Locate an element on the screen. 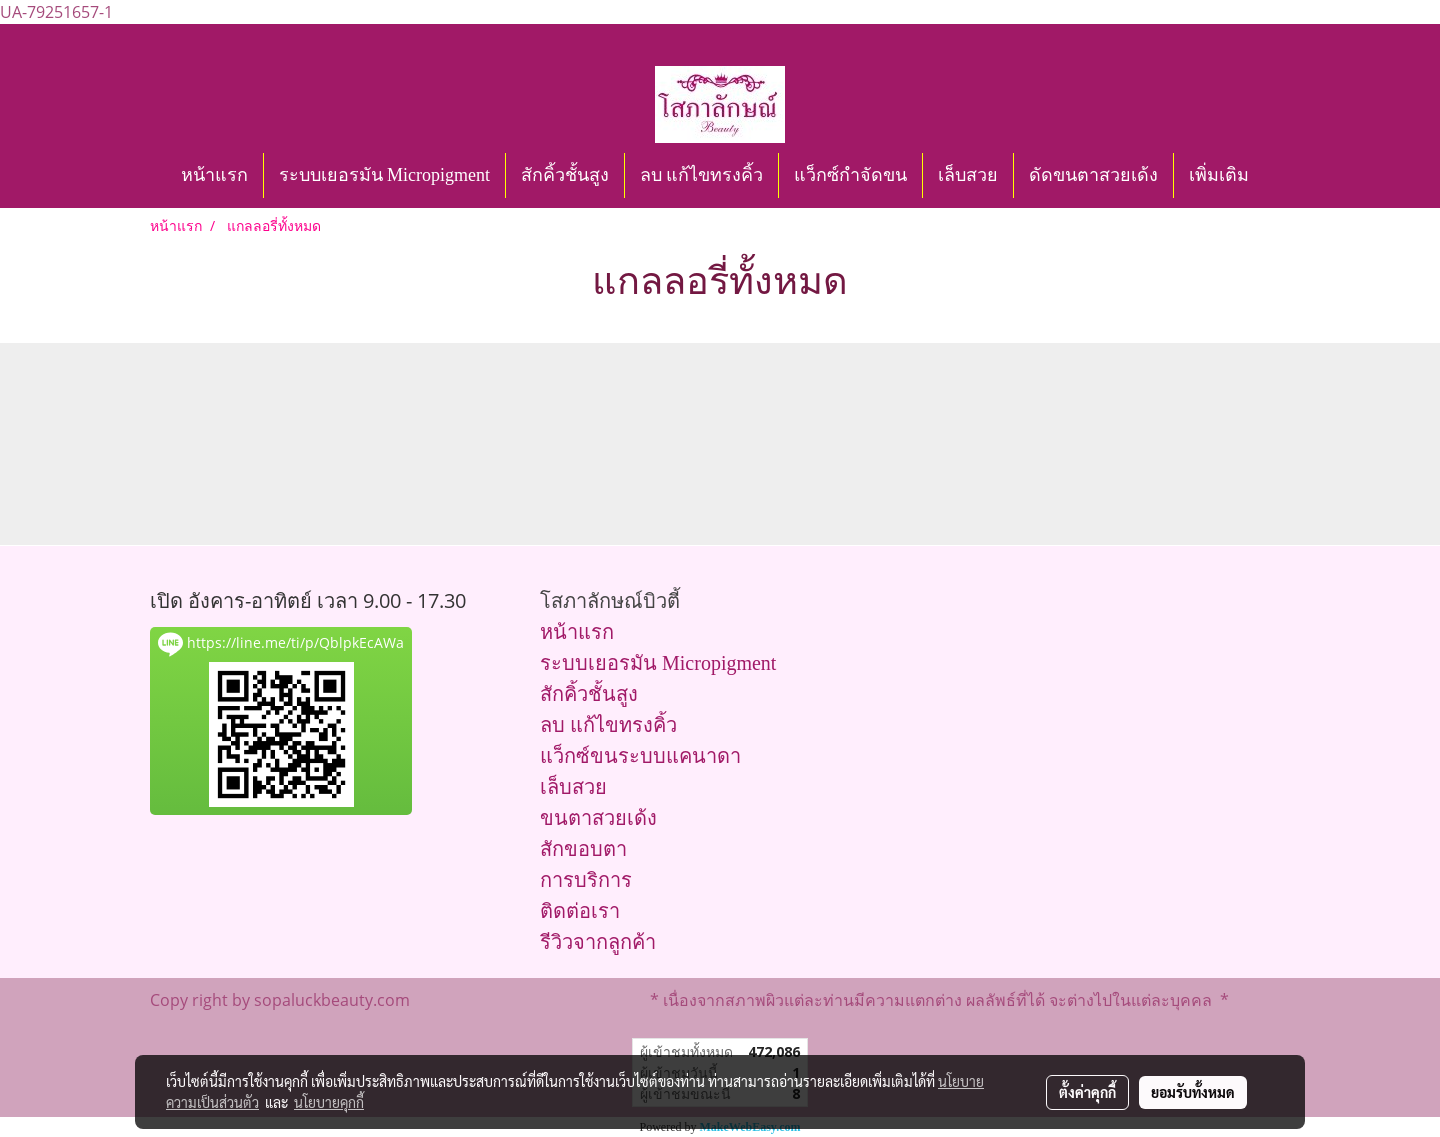 This screenshot has width=1440, height=1137. แว็กซ์ขนระบบแคนาดา is located at coordinates (640, 756).